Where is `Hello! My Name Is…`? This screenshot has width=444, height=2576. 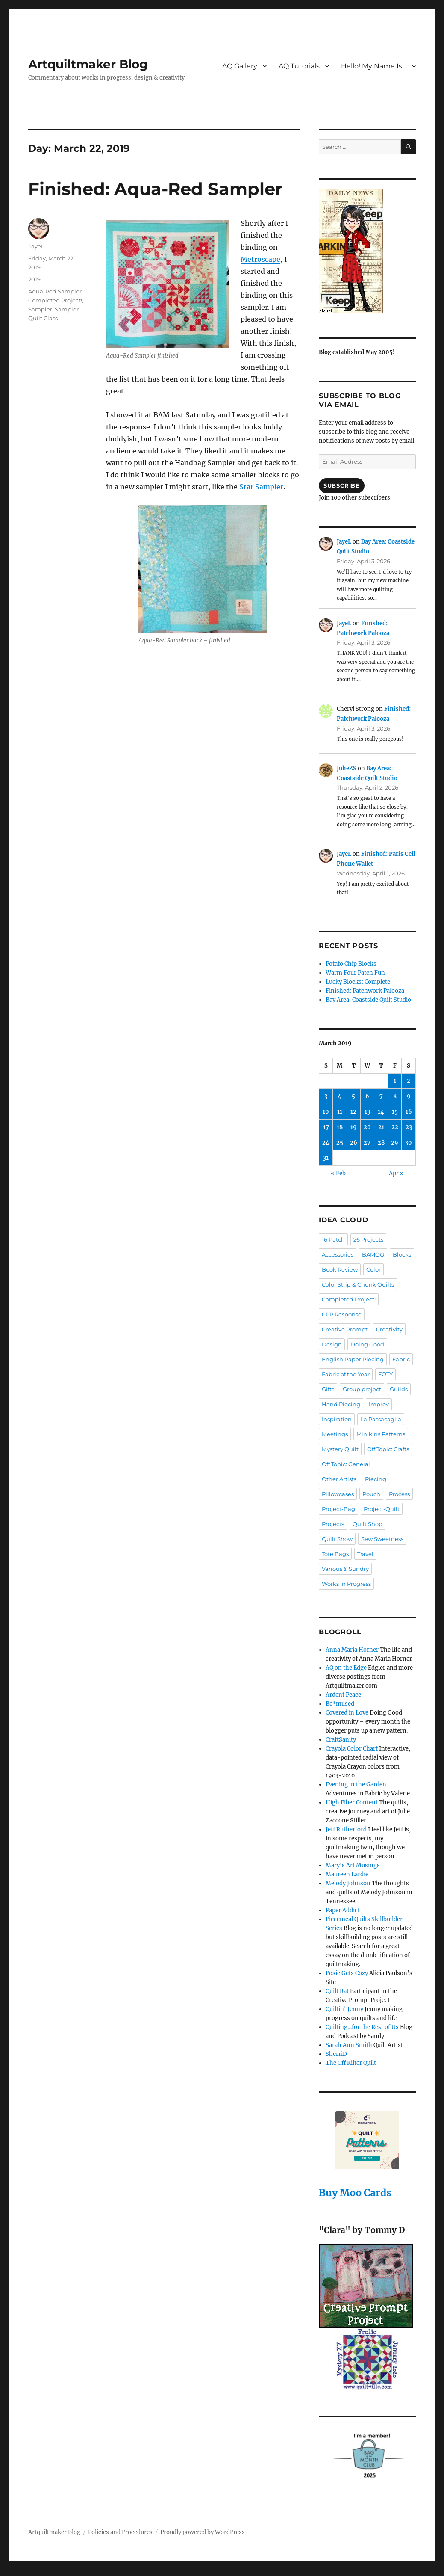 Hello! My Name Is… is located at coordinates (373, 66).